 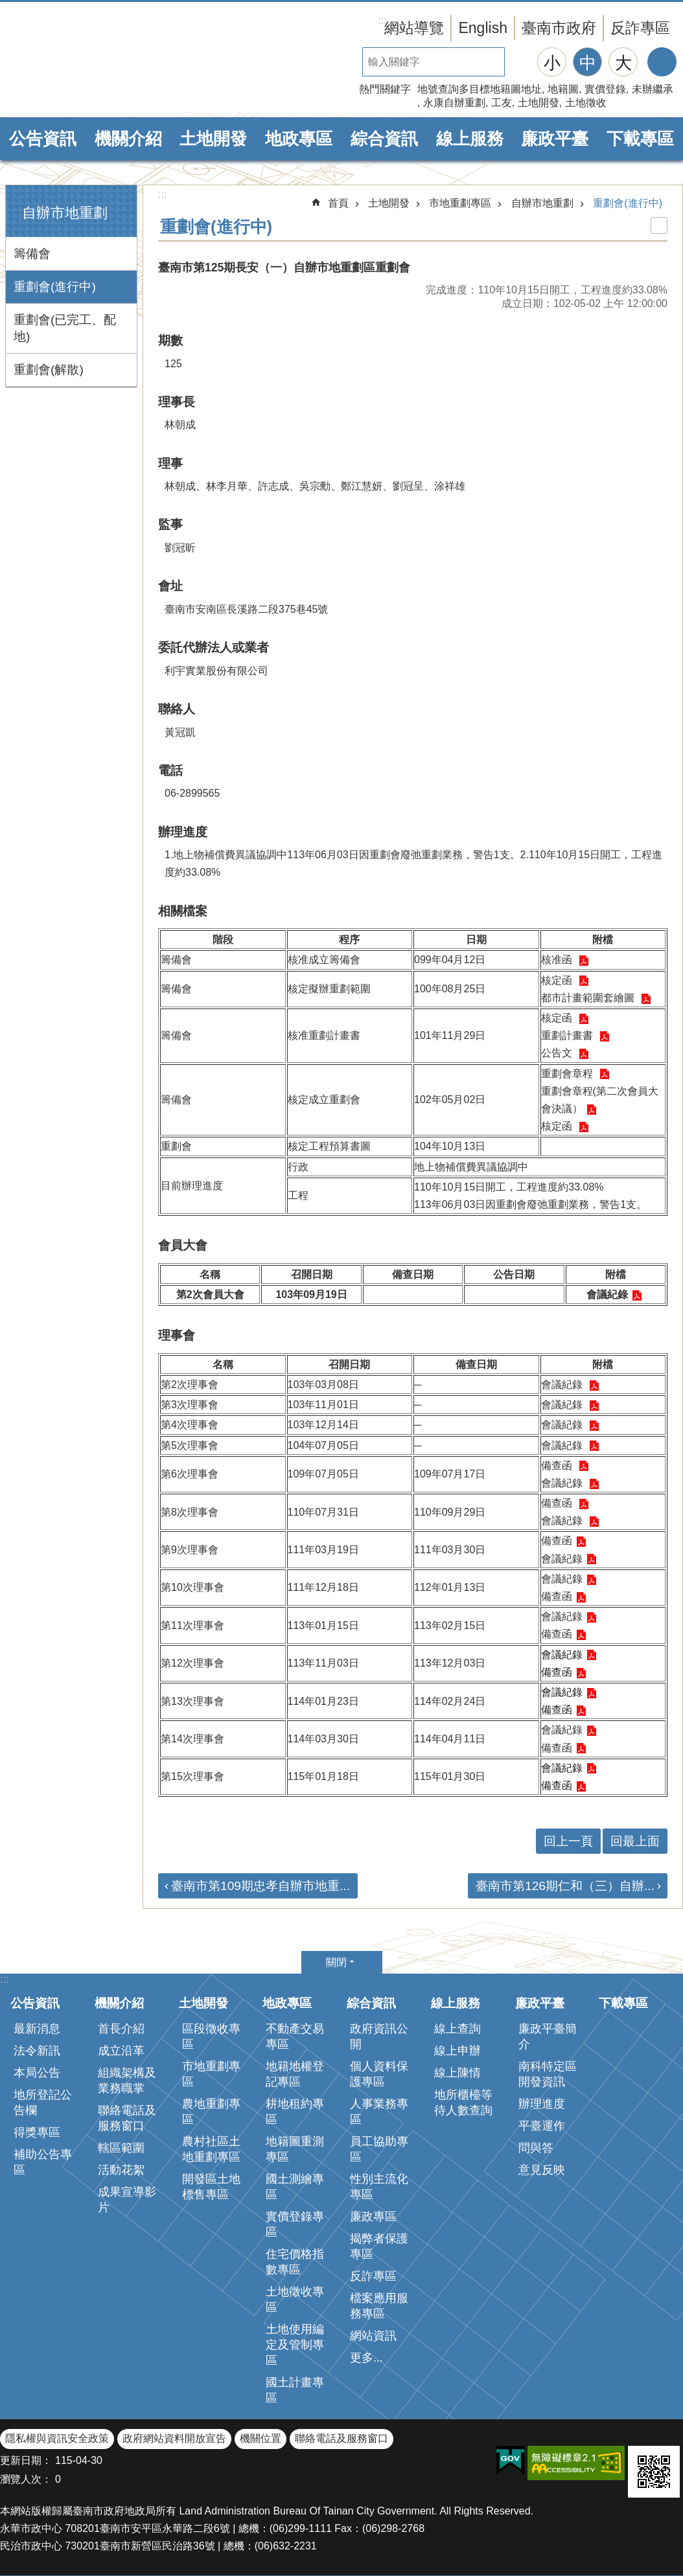 I want to click on 地籍圖重測專區, so click(x=295, y=2149).